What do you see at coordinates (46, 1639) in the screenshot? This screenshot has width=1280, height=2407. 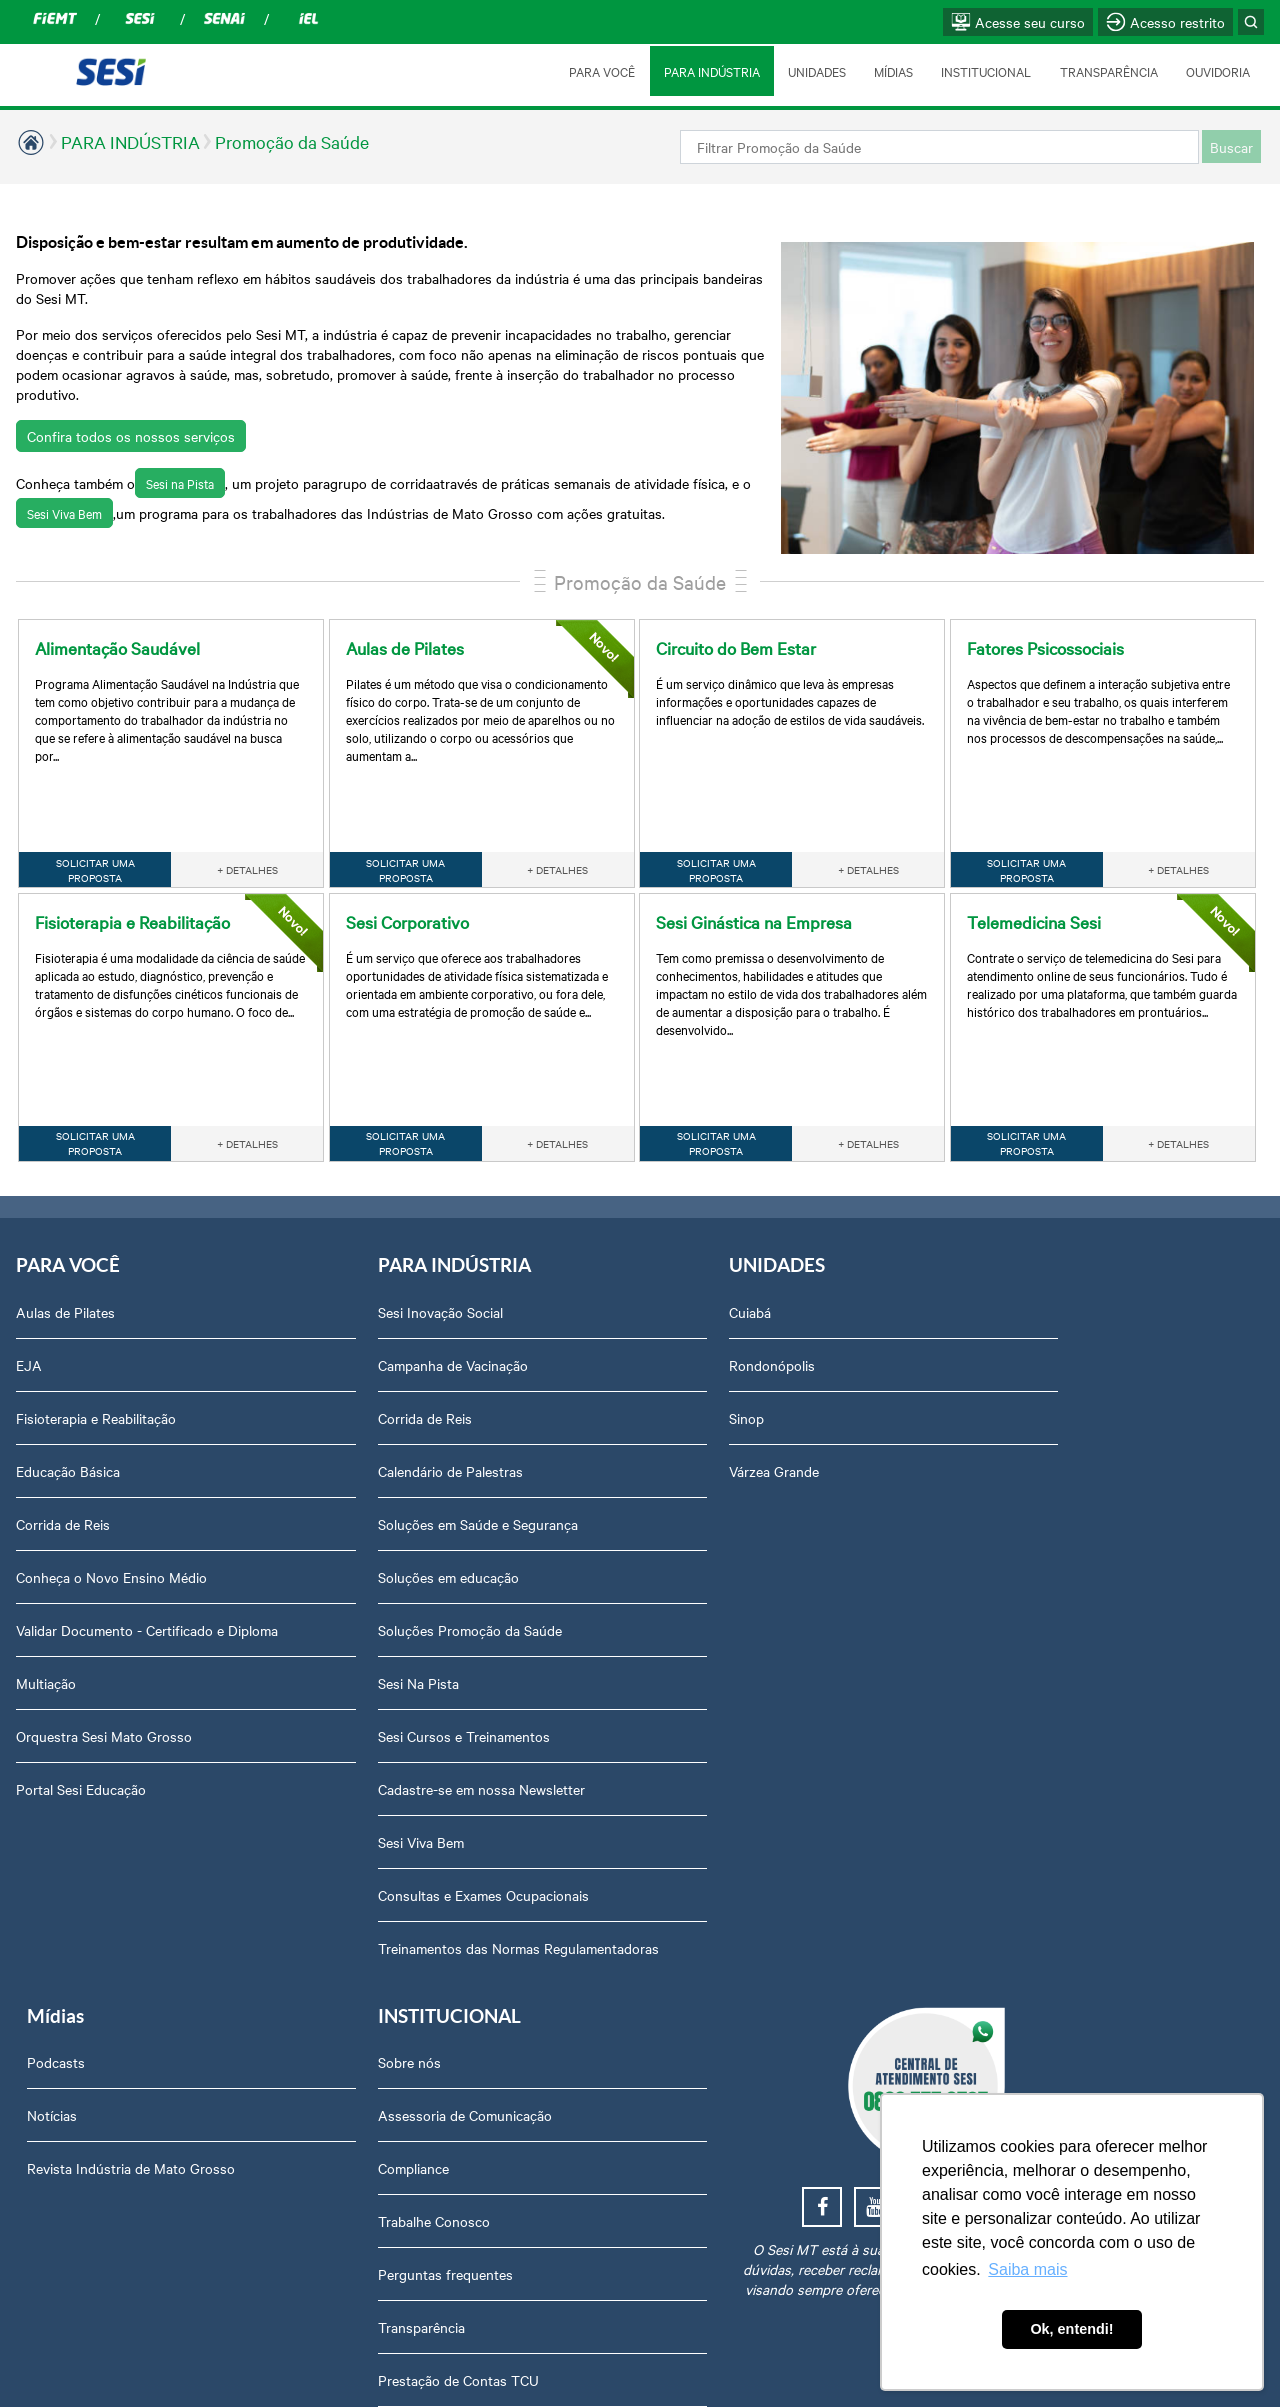 I see `Multiação` at bounding box center [46, 1639].